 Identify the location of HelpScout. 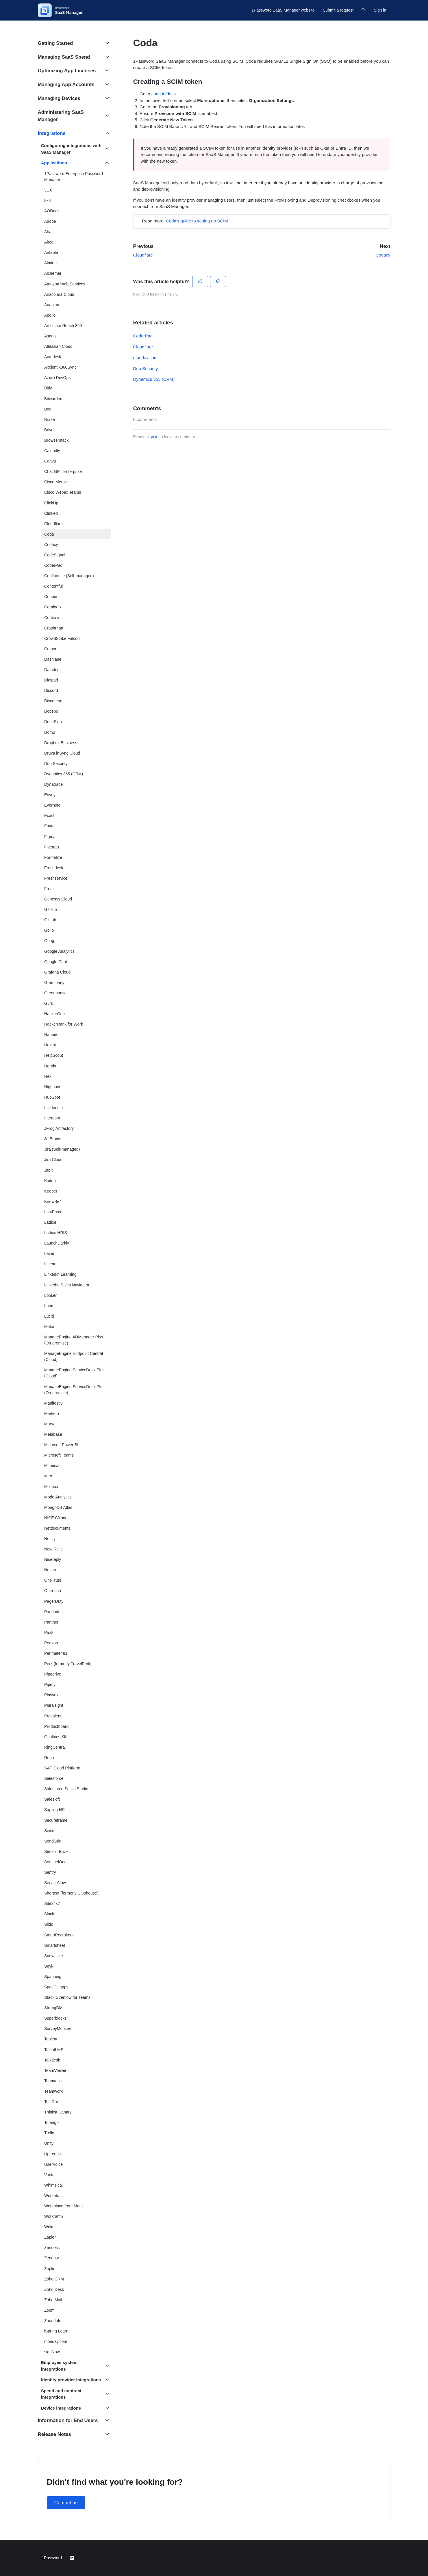
(53, 1055).